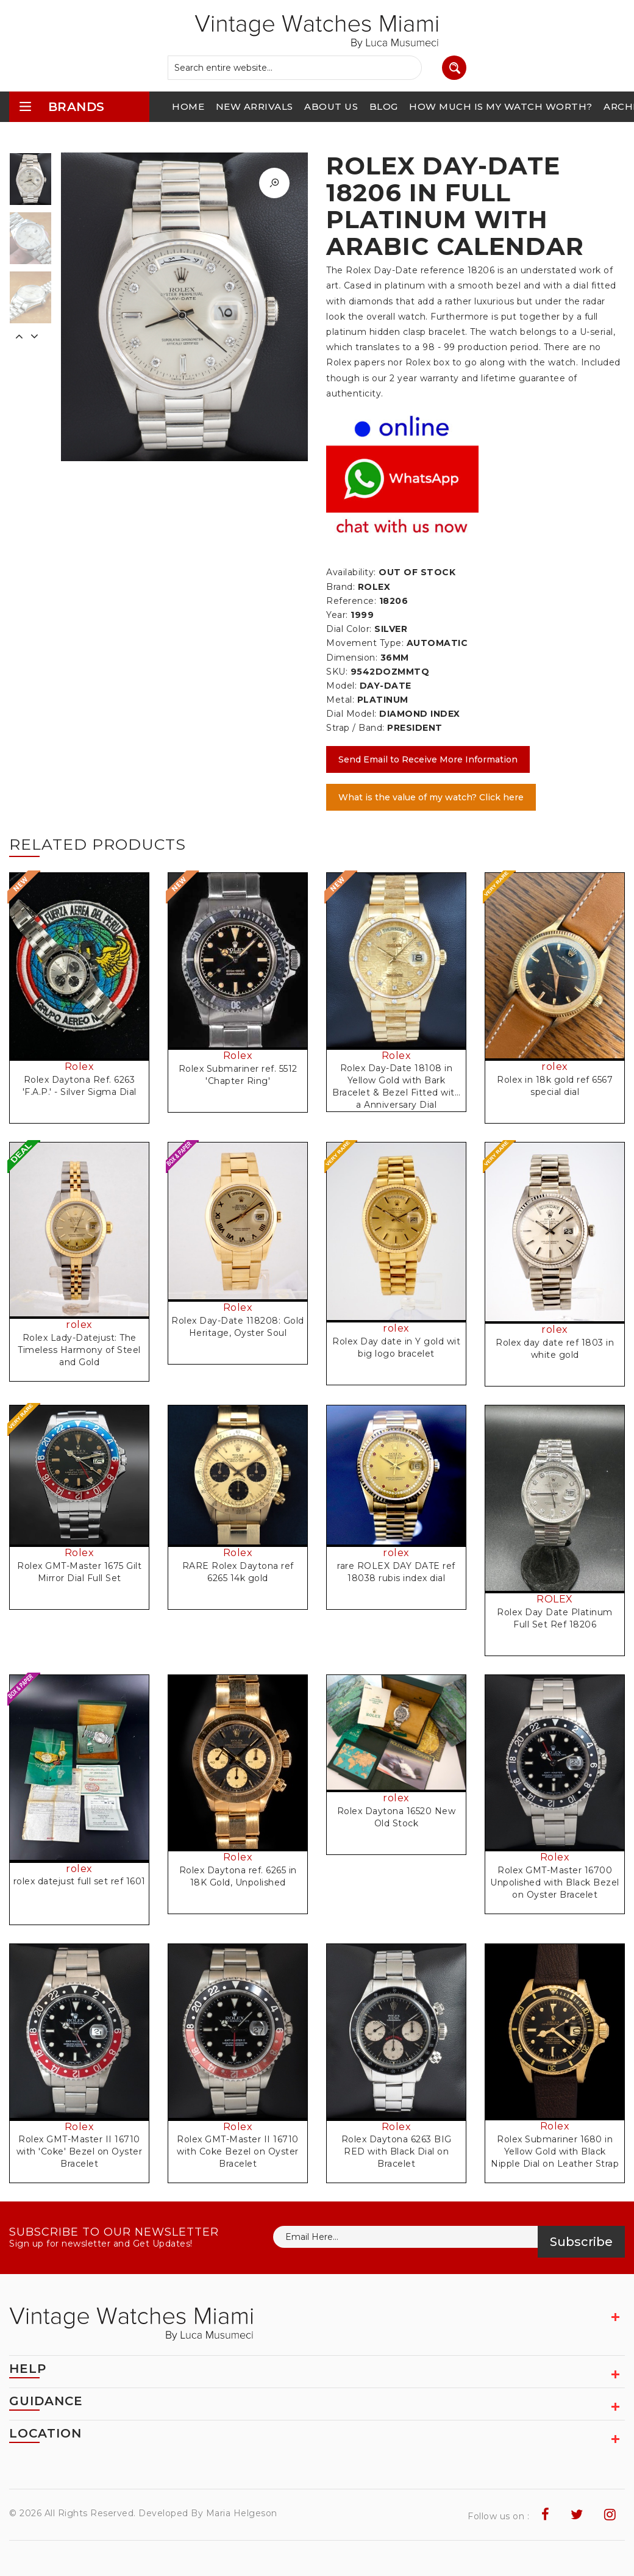  Describe the element at coordinates (241, 2513) in the screenshot. I see `Maria Helgeson` at that location.